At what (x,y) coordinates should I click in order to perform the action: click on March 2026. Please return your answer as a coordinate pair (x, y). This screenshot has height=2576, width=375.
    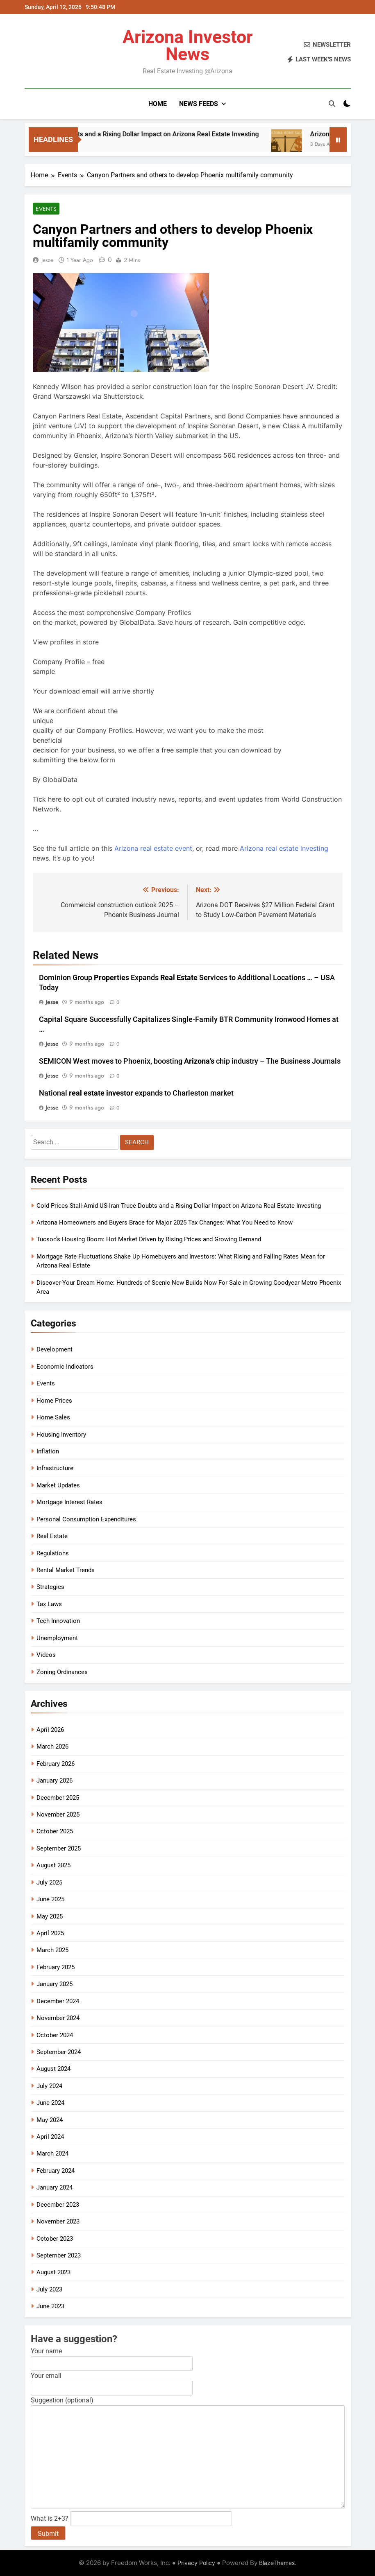
    Looking at the image, I should click on (52, 1746).